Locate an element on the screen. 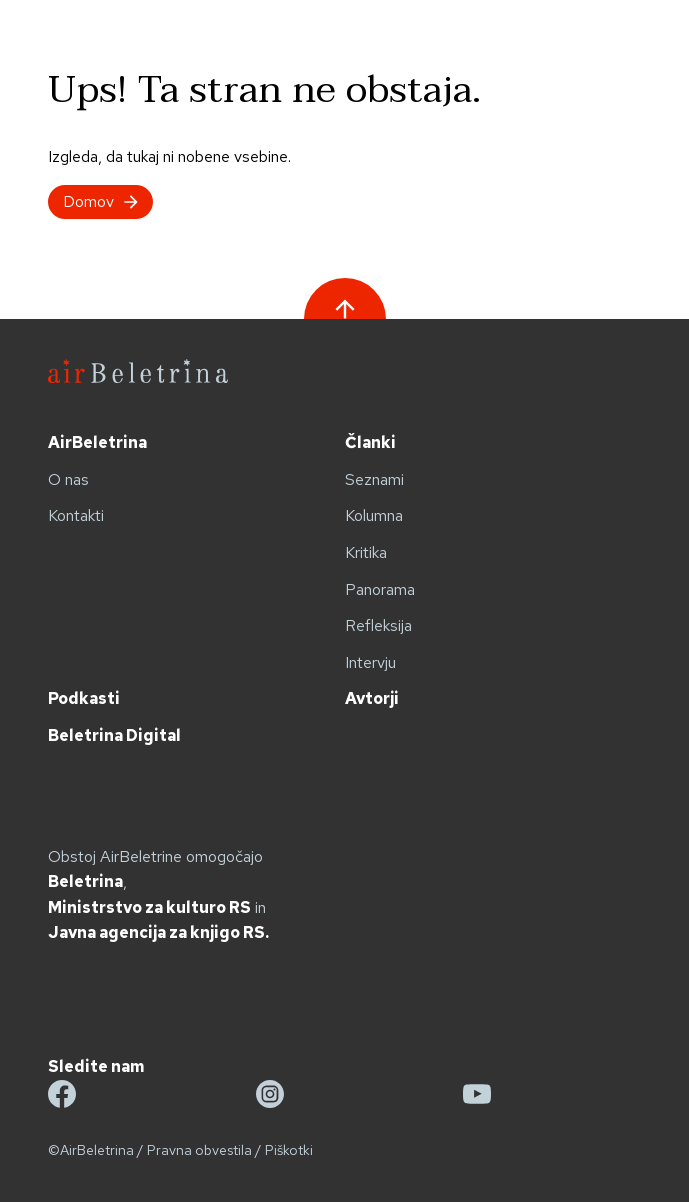 The width and height of the screenshot is (689, 1202). Kontakti is located at coordinates (76, 515).